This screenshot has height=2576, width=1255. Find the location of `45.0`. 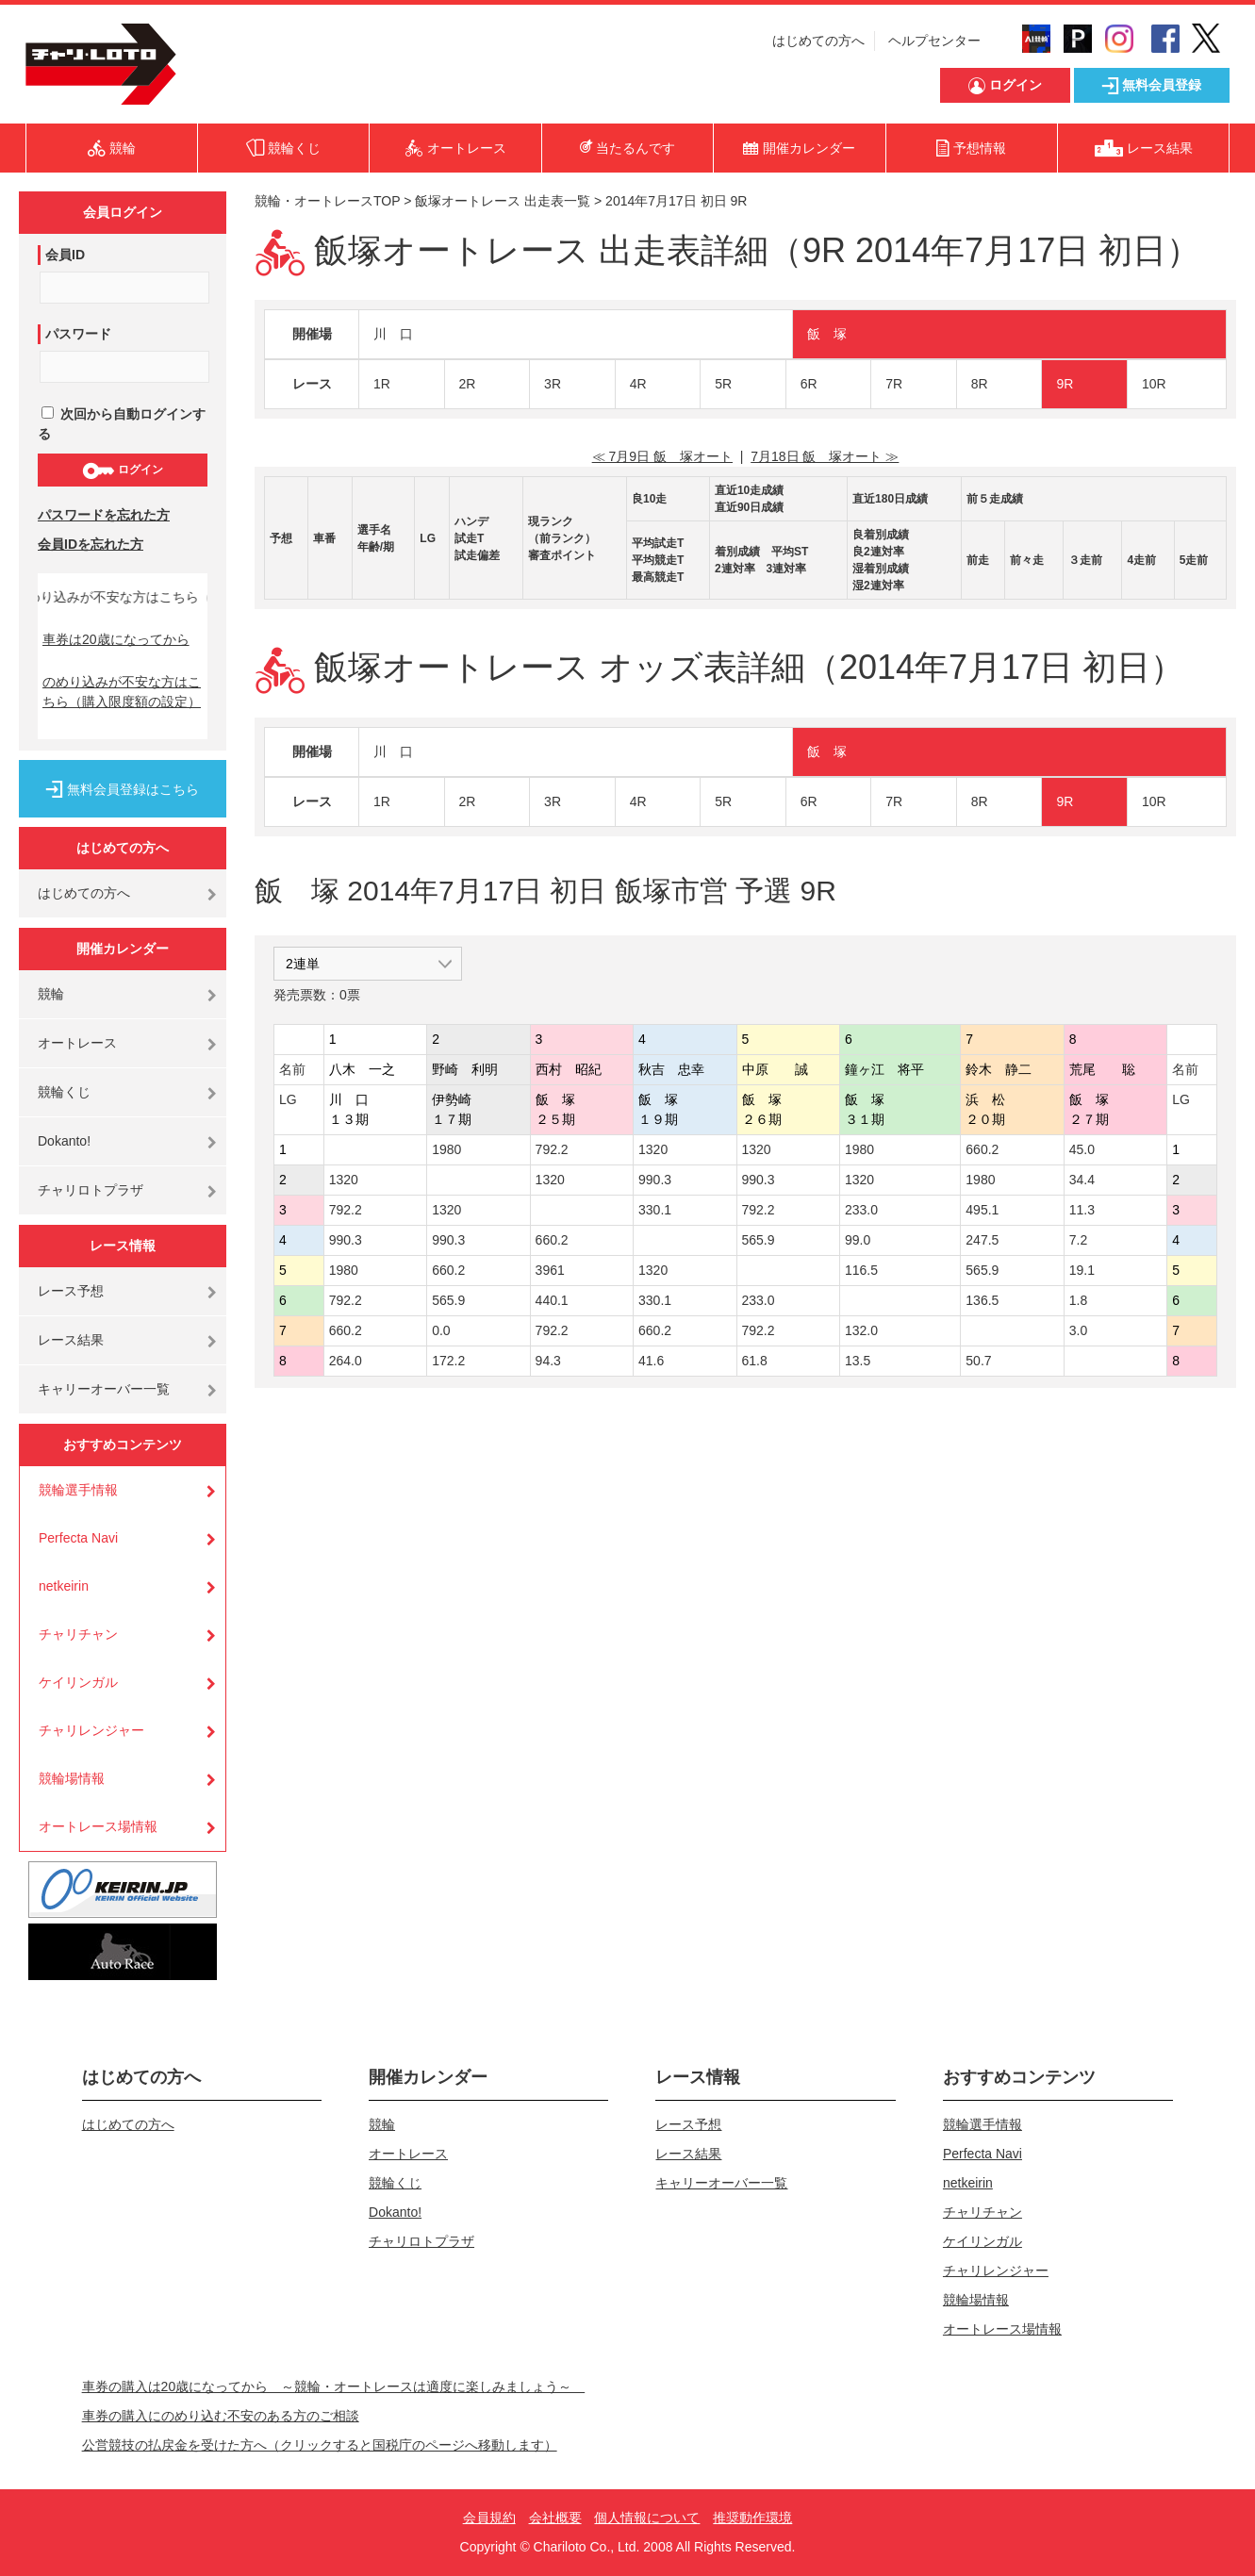

45.0 is located at coordinates (1082, 1149).